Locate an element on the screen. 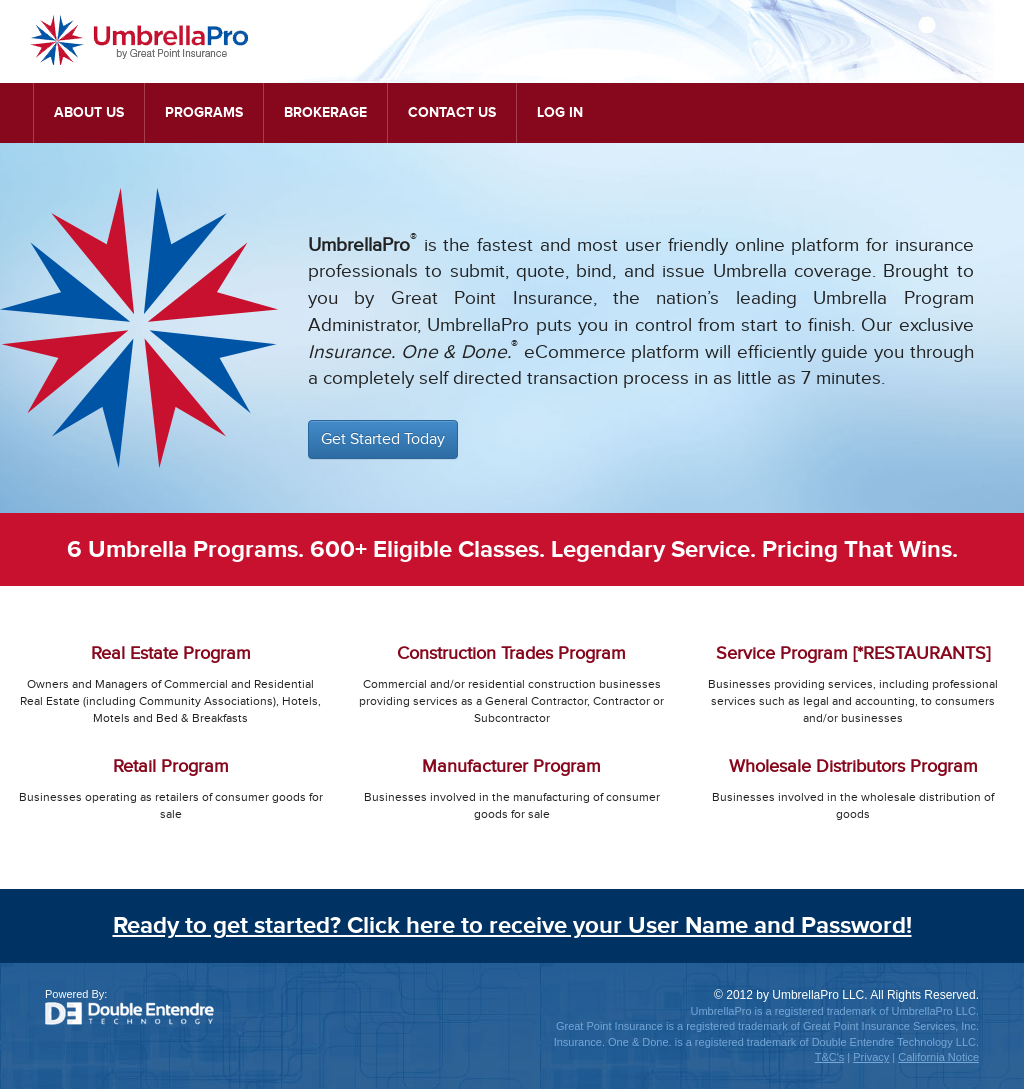 The image size is (1024, 1089). Privacy is located at coordinates (871, 1057).